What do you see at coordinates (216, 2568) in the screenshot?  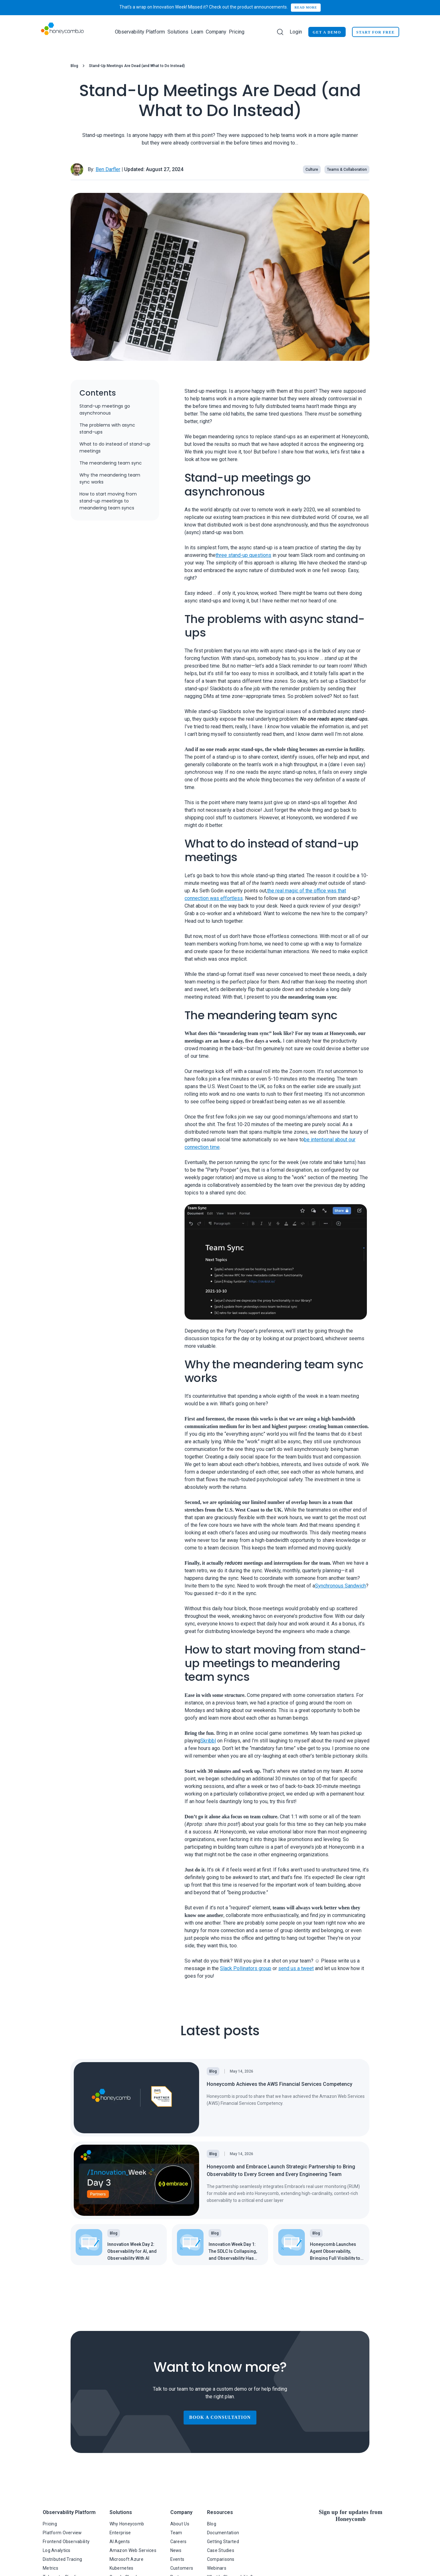 I see `Webinars` at bounding box center [216, 2568].